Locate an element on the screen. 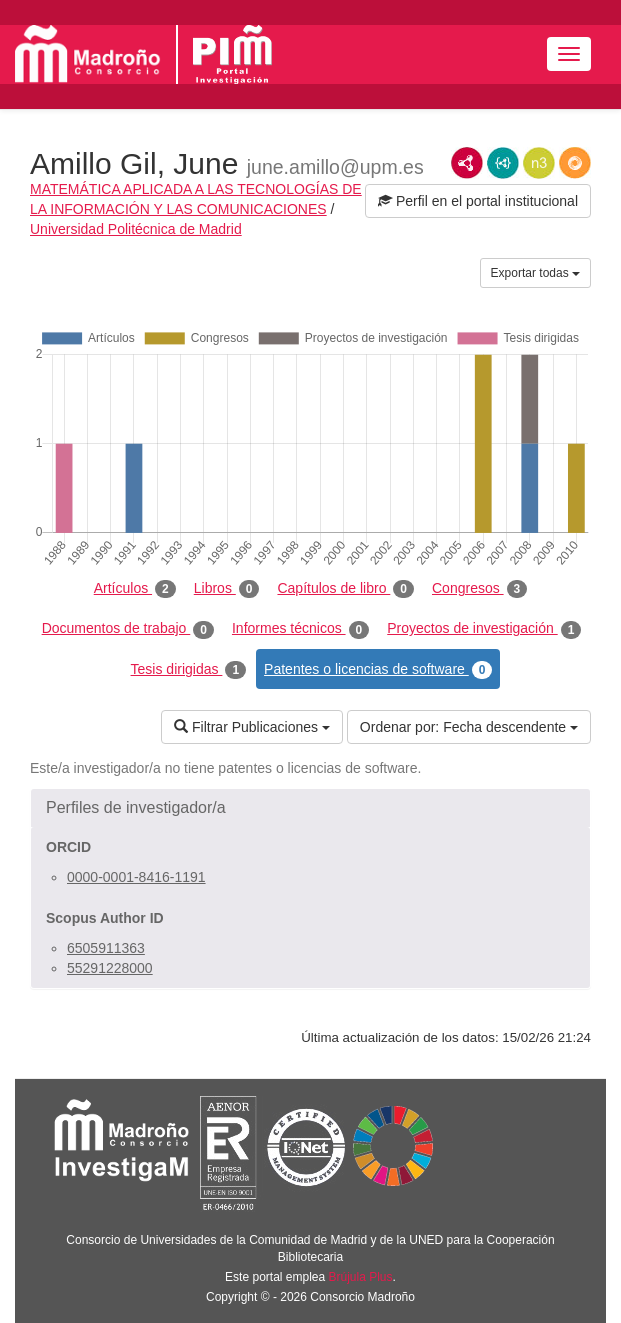 The width and height of the screenshot is (621, 1323). 55291228000 is located at coordinates (110, 968).